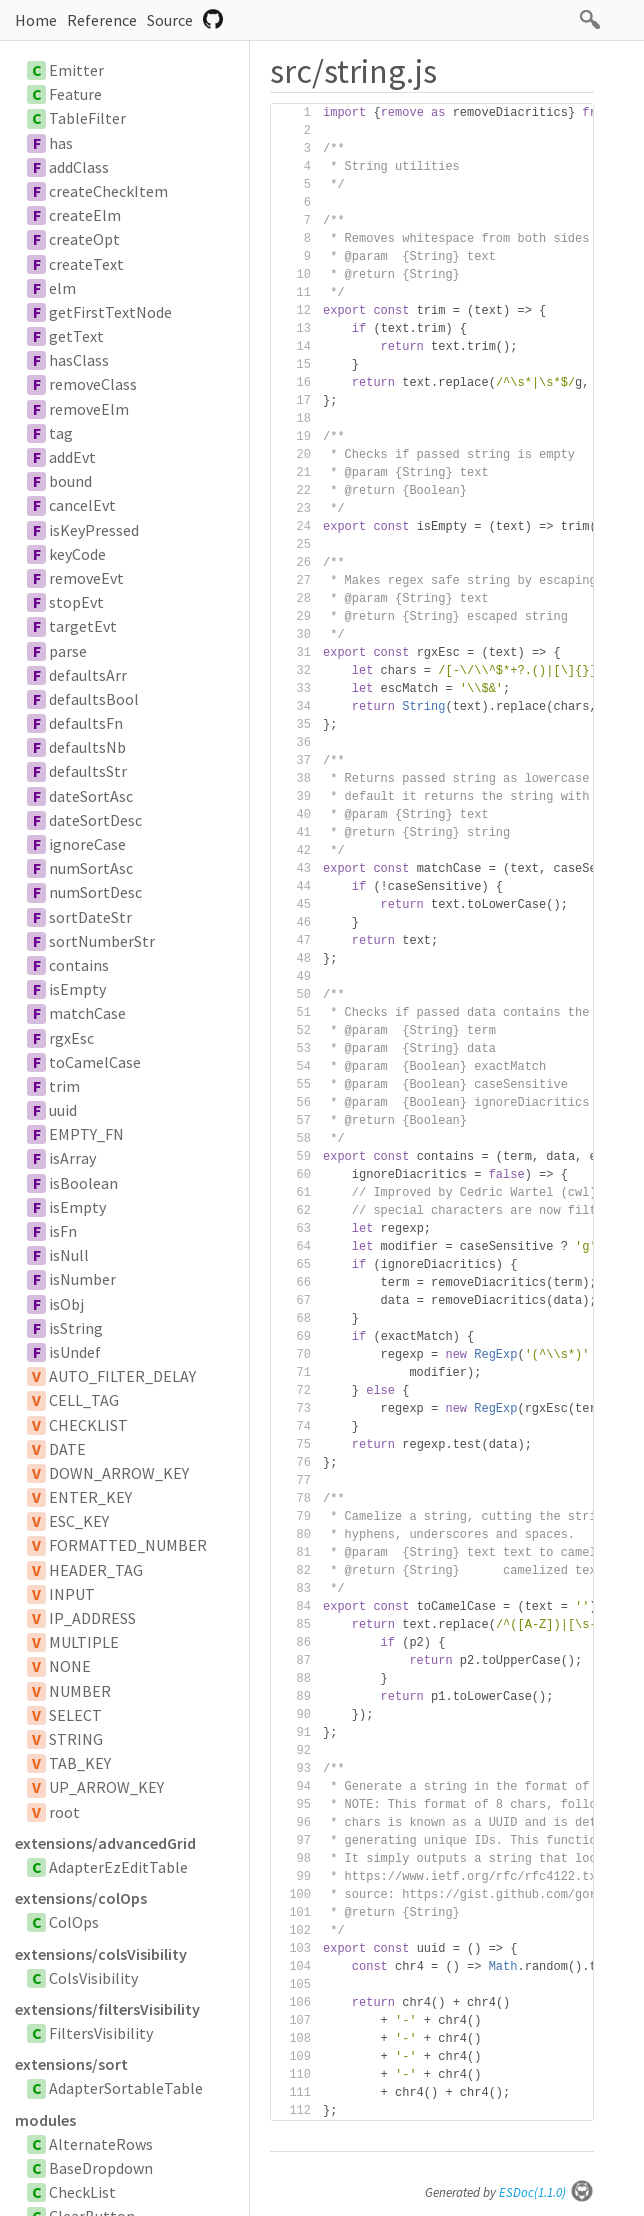  What do you see at coordinates (79, 167) in the screenshot?
I see `addClass` at bounding box center [79, 167].